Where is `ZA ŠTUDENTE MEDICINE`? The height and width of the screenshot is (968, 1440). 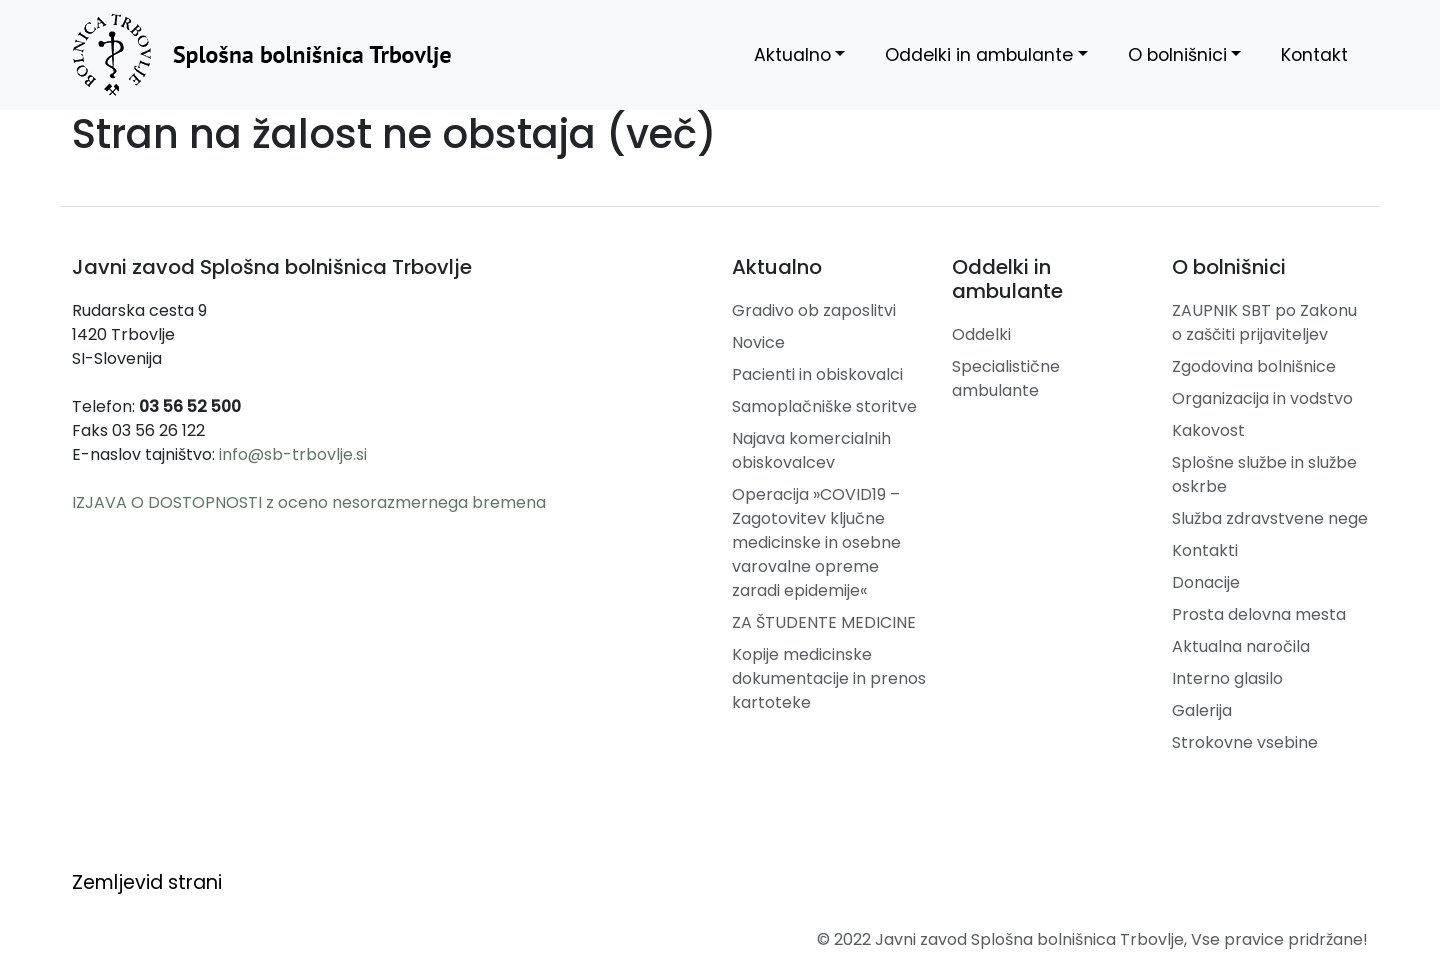
ZA ŠTUDENTE MEDICINE is located at coordinates (824, 622).